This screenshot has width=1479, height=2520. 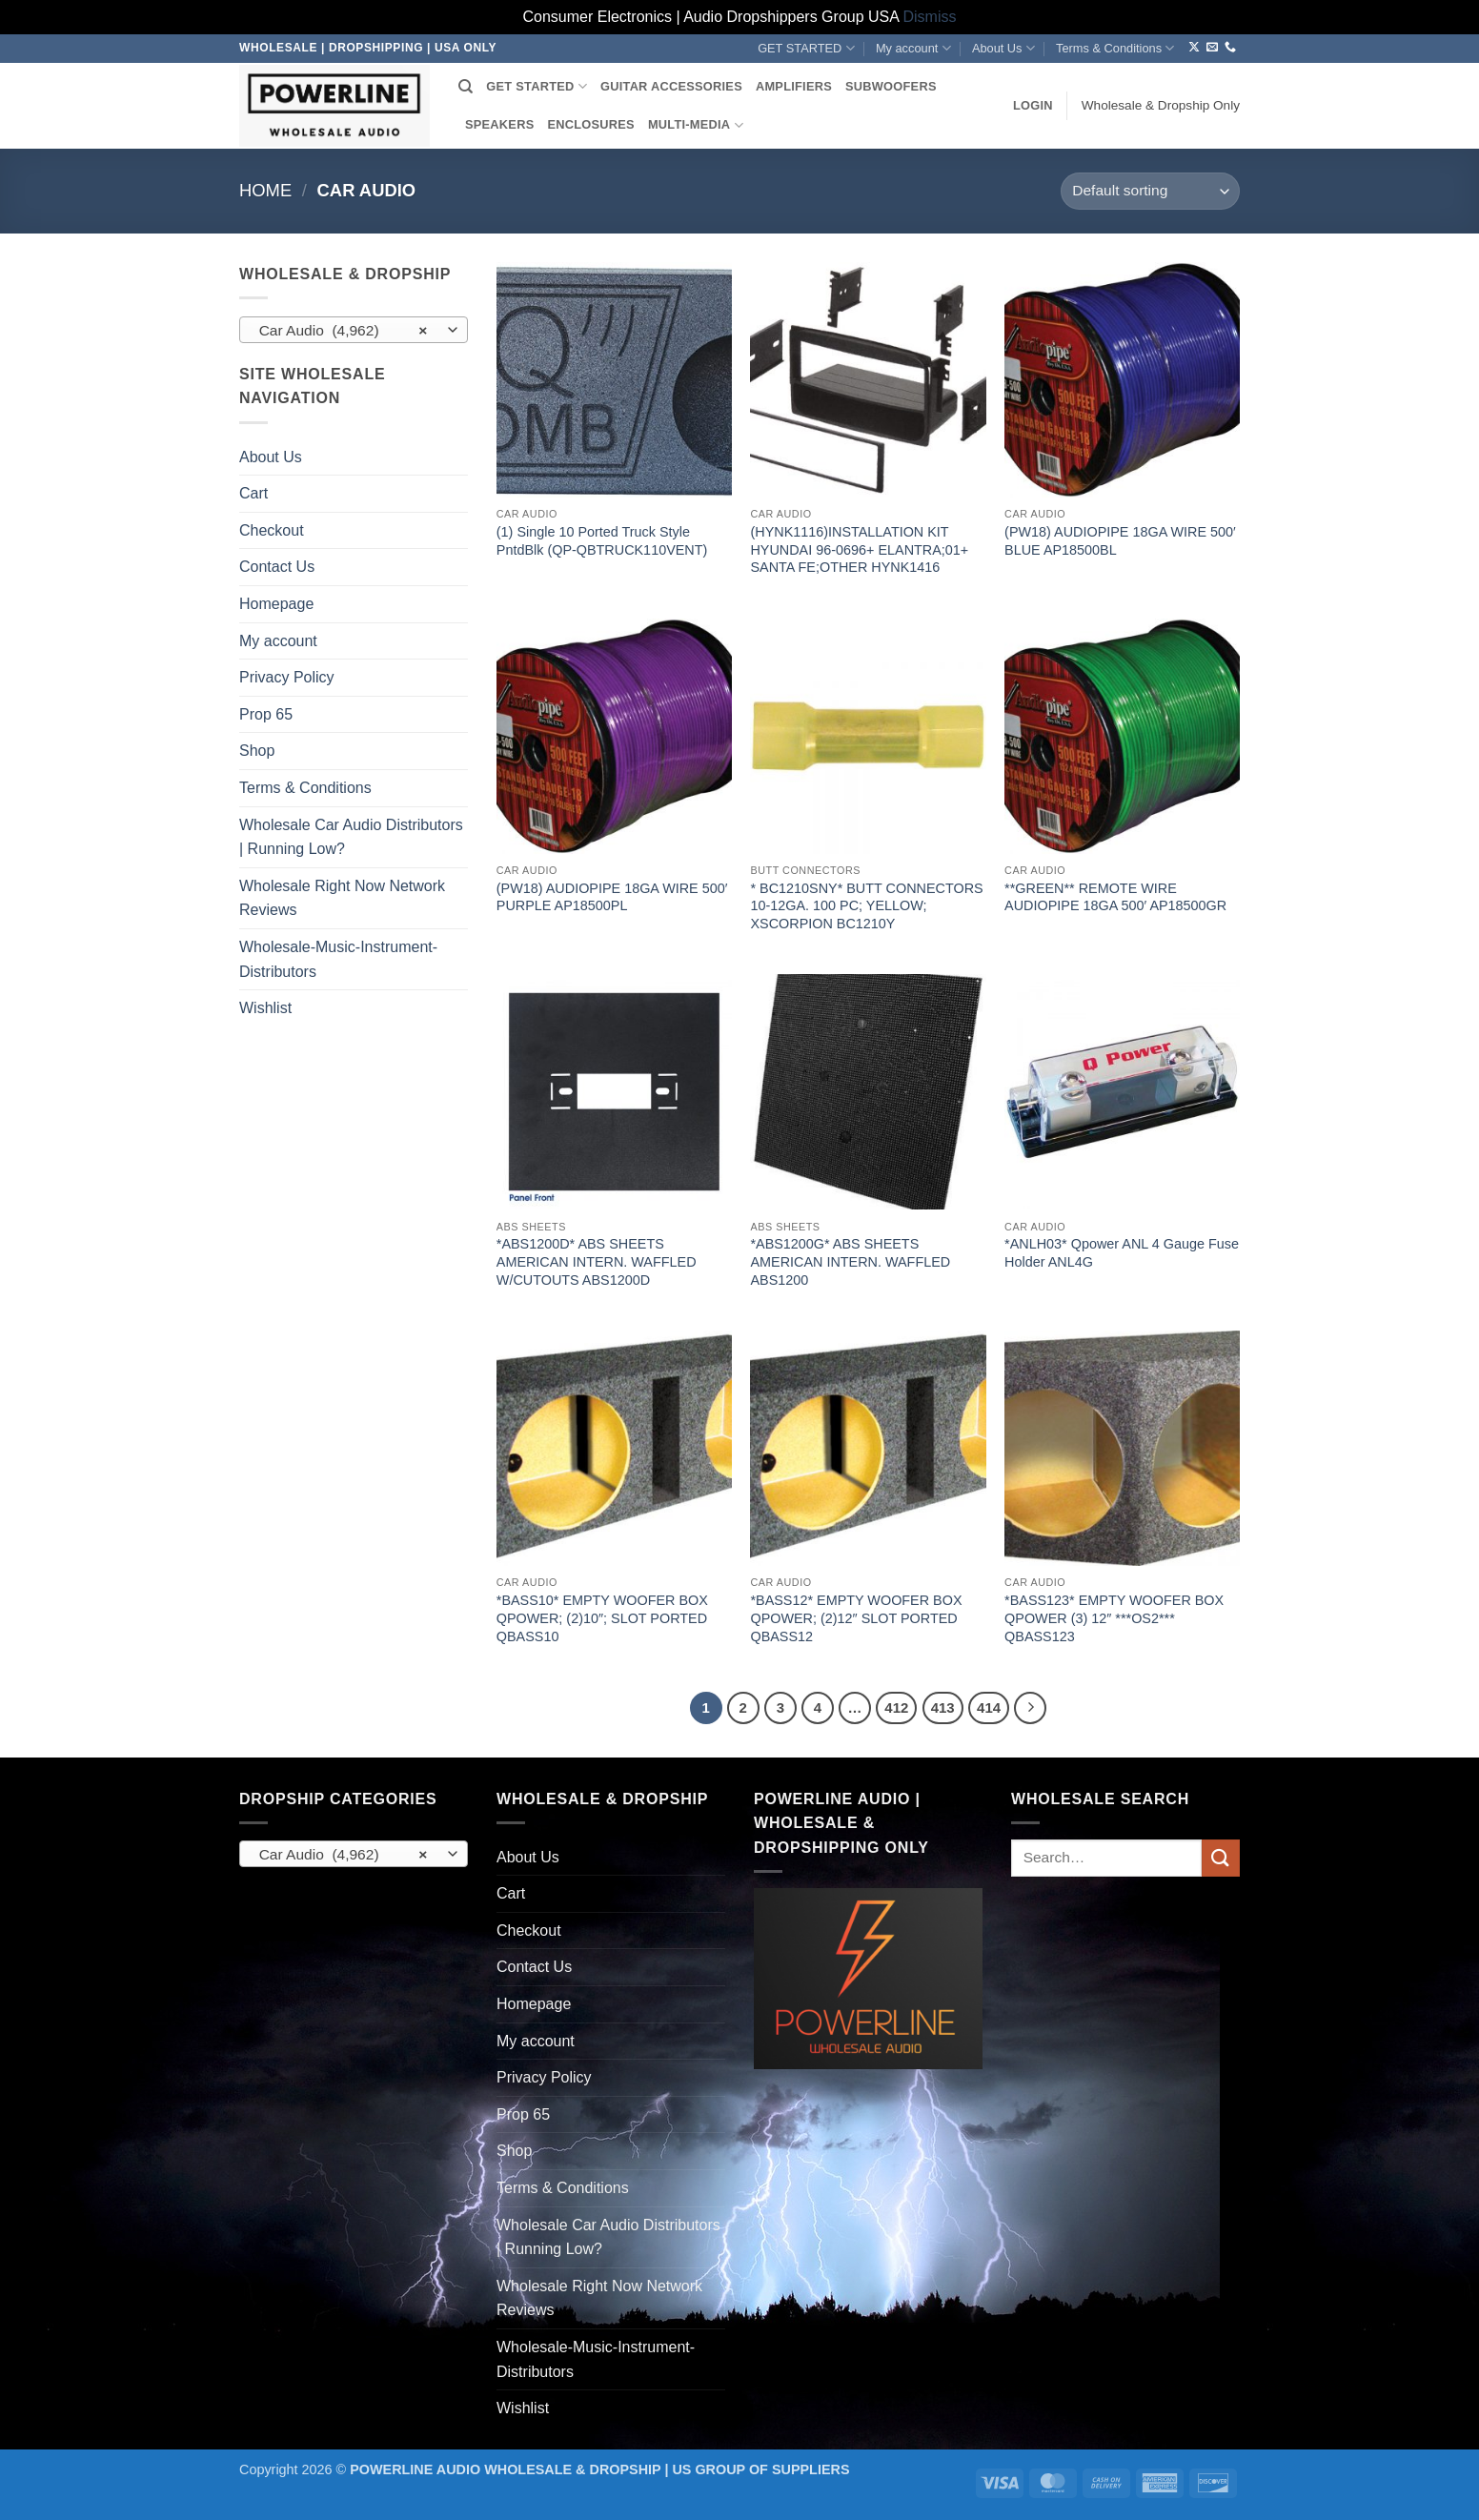 What do you see at coordinates (265, 1008) in the screenshot?
I see `Wishlist` at bounding box center [265, 1008].